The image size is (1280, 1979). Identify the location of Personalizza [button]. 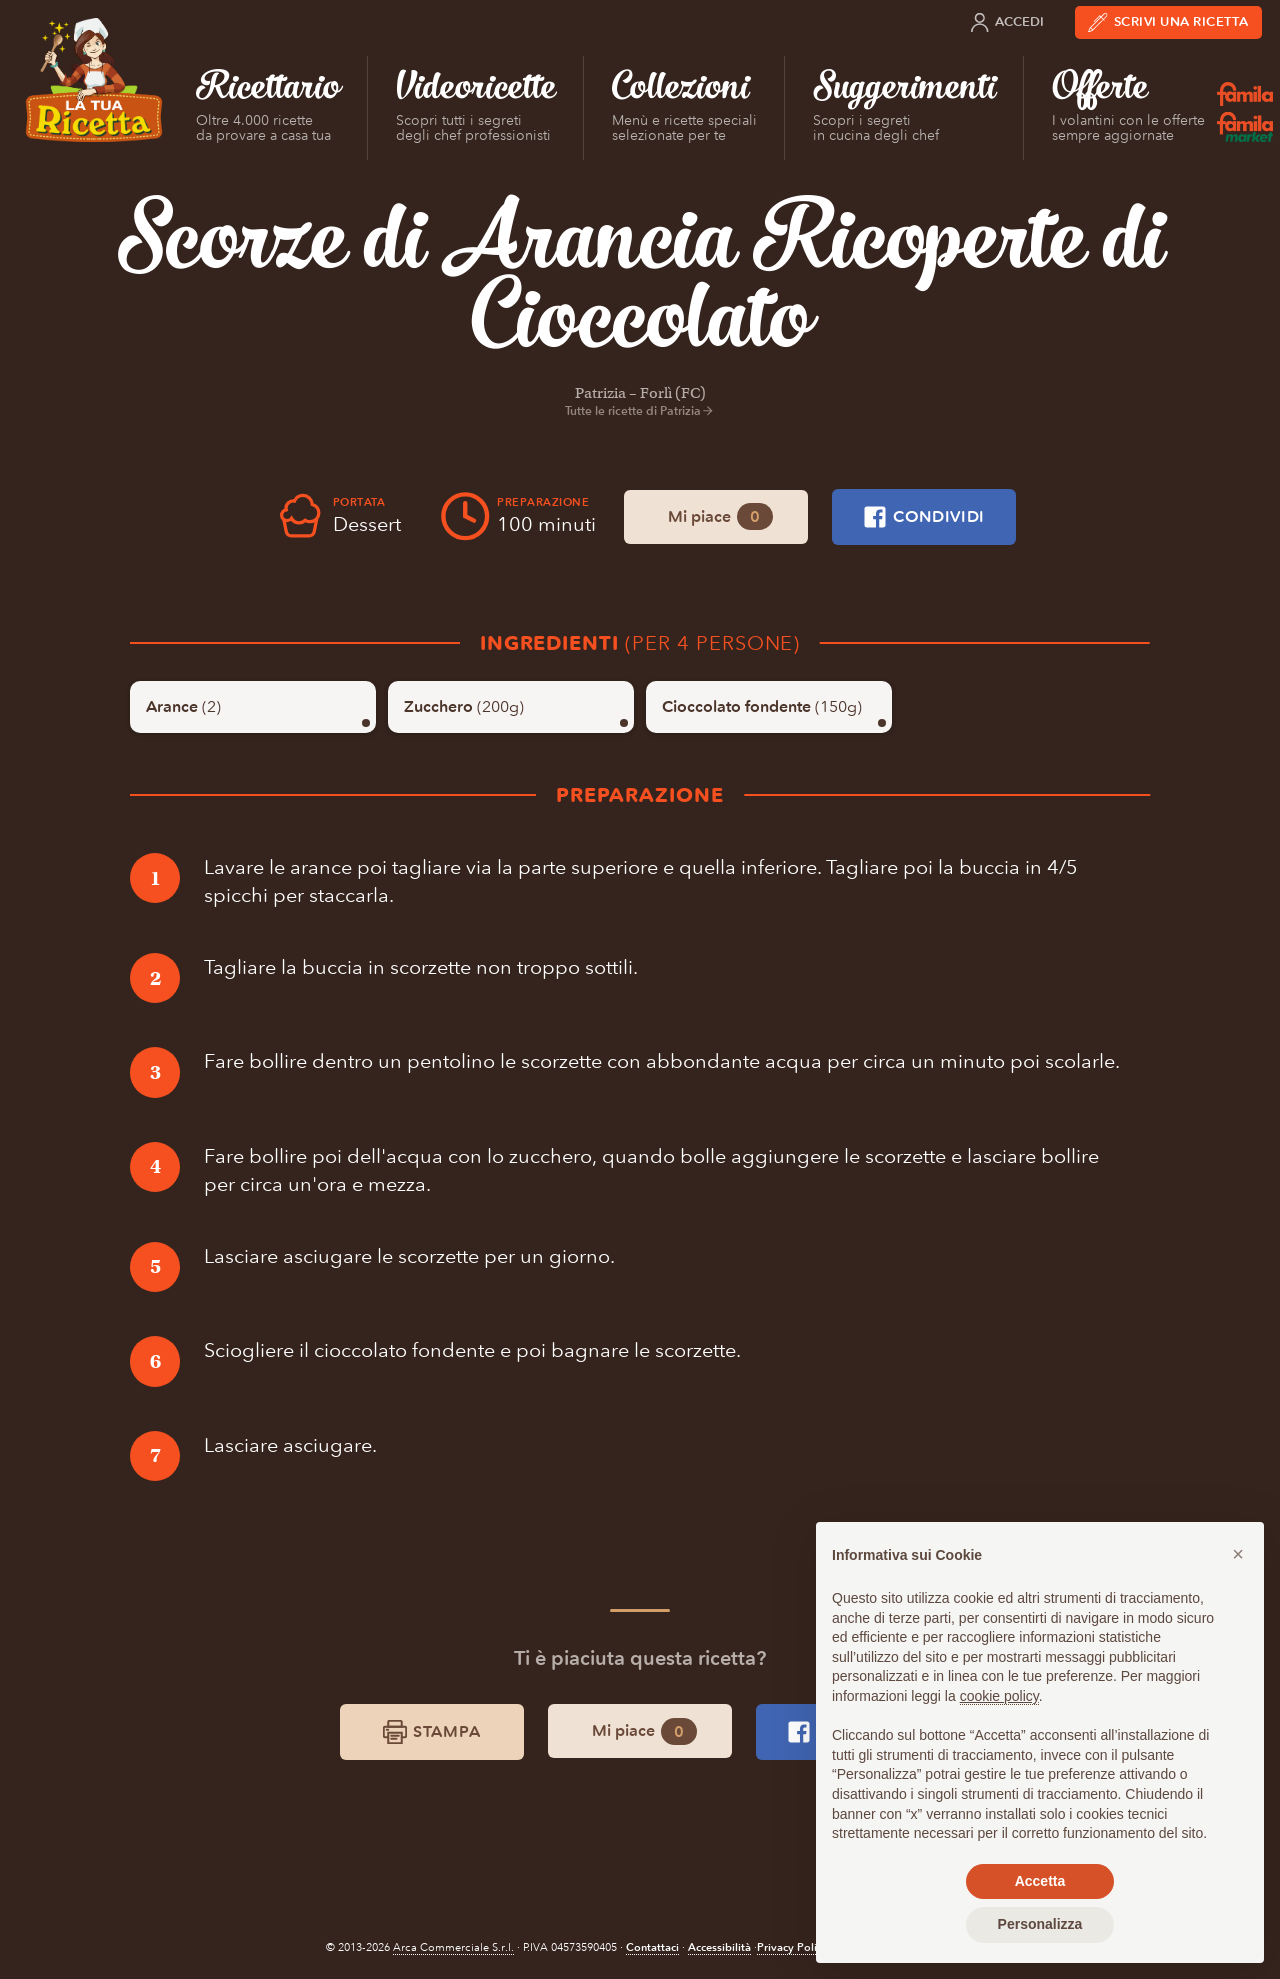
(1040, 1924).